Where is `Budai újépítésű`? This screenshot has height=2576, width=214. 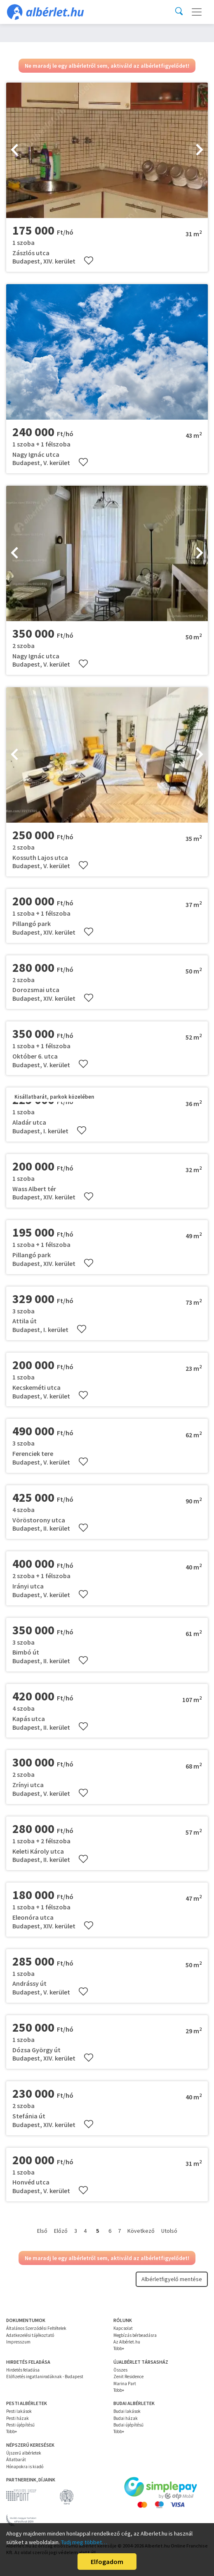 Budai újépítésű is located at coordinates (128, 2425).